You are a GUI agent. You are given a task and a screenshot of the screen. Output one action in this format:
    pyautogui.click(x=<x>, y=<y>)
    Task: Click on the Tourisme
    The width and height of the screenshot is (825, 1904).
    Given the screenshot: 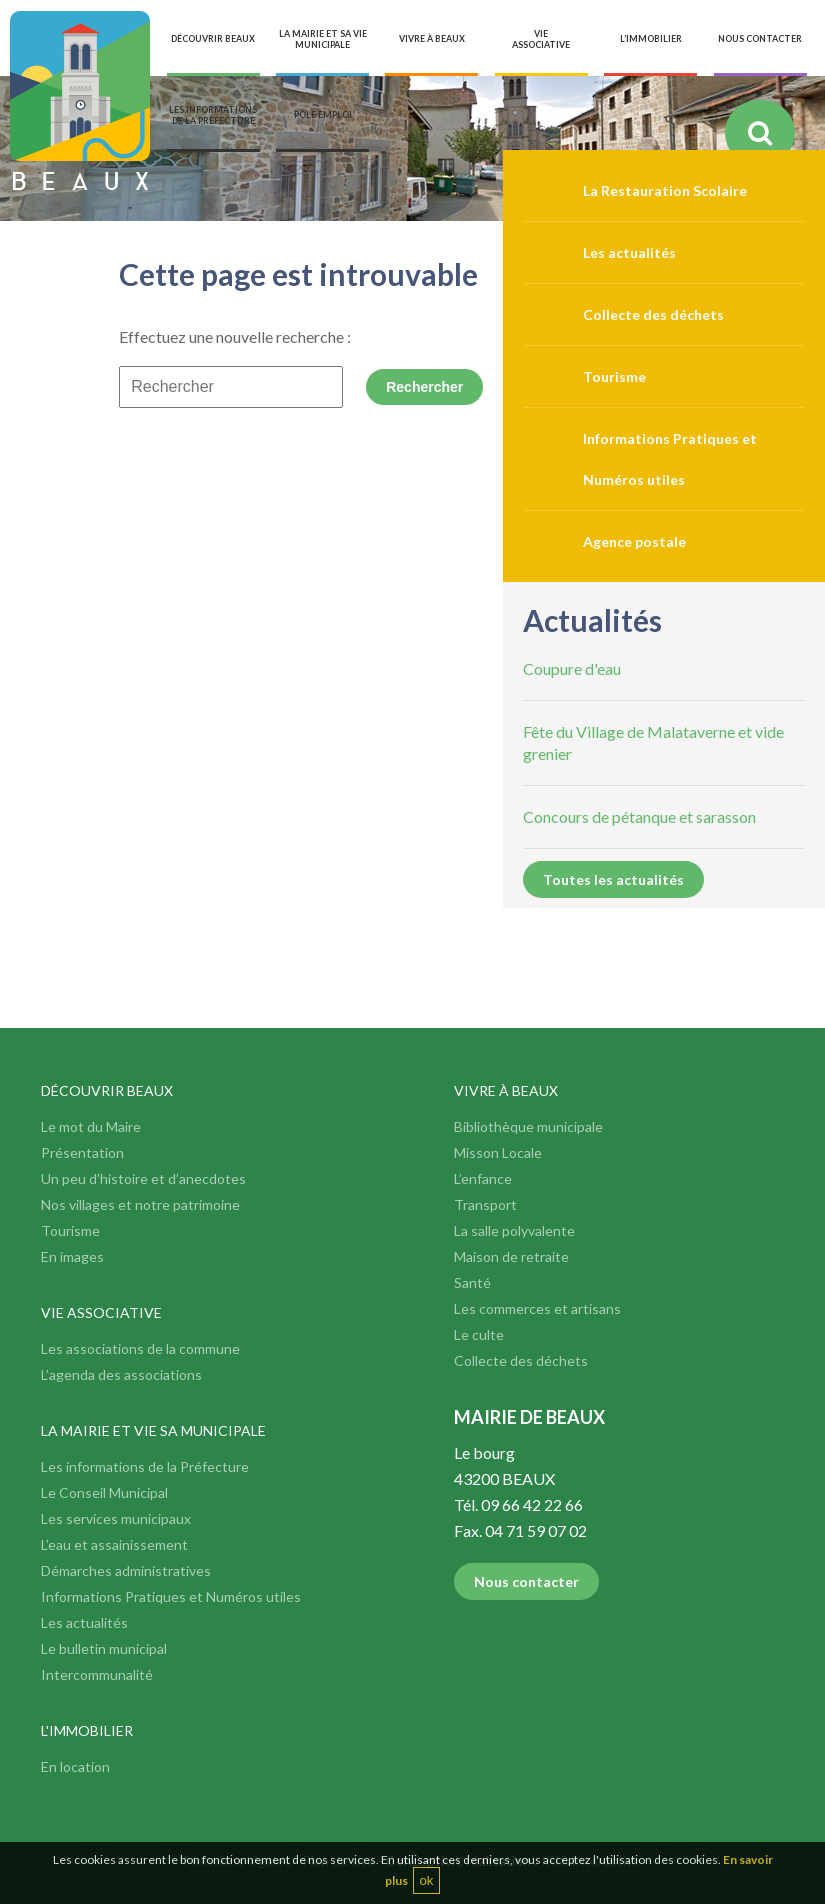 What is the action you would take?
    pyautogui.click(x=614, y=376)
    